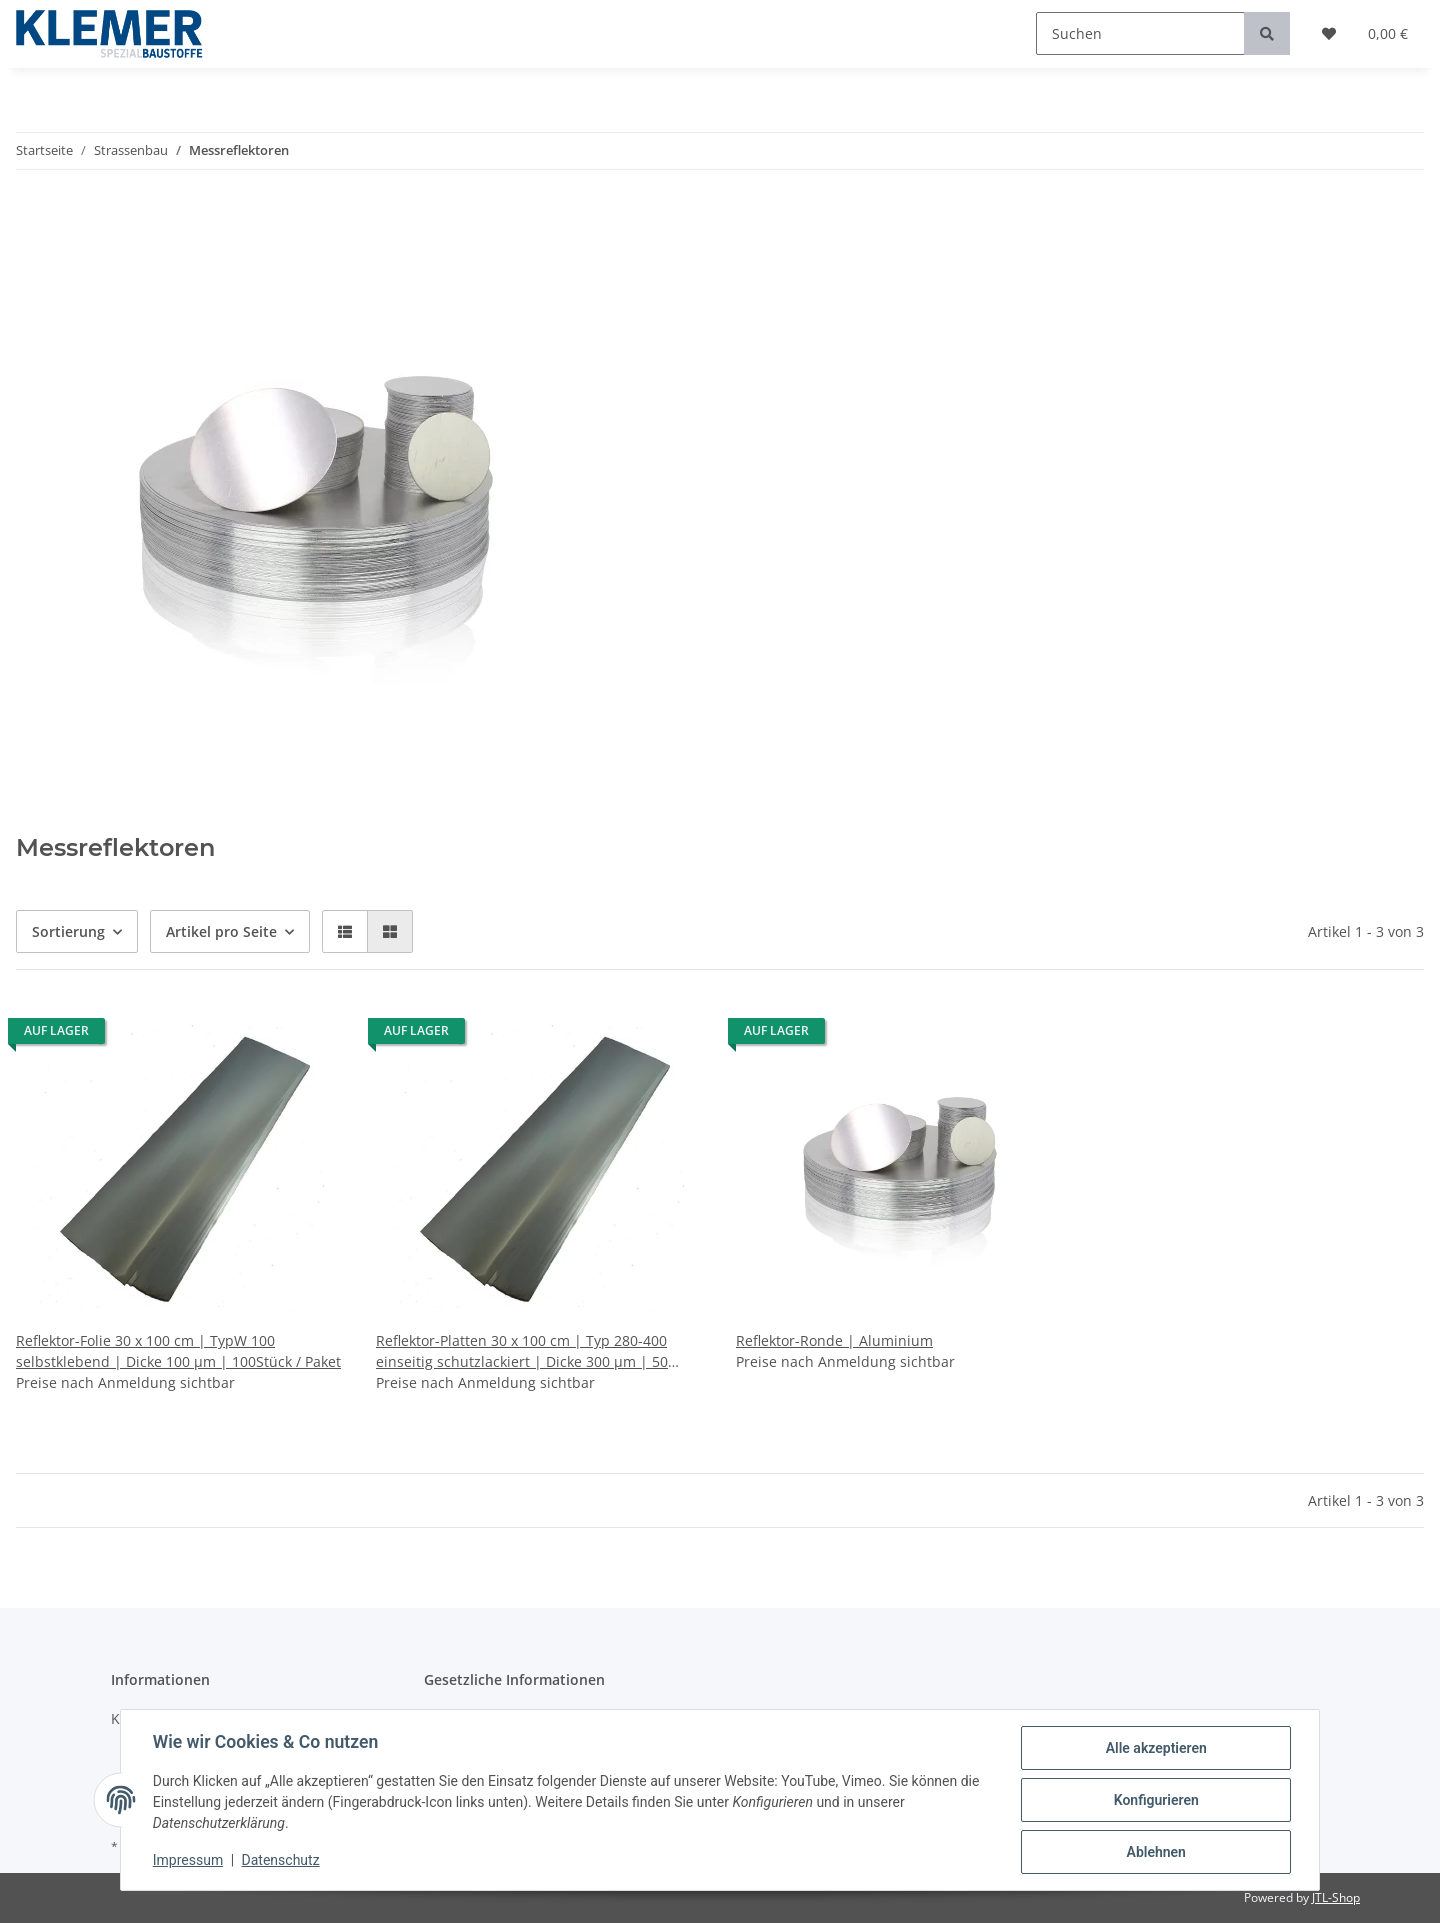 The image size is (1440, 1923). Describe the element at coordinates (188, 1861) in the screenshot. I see `Impressum` at that location.